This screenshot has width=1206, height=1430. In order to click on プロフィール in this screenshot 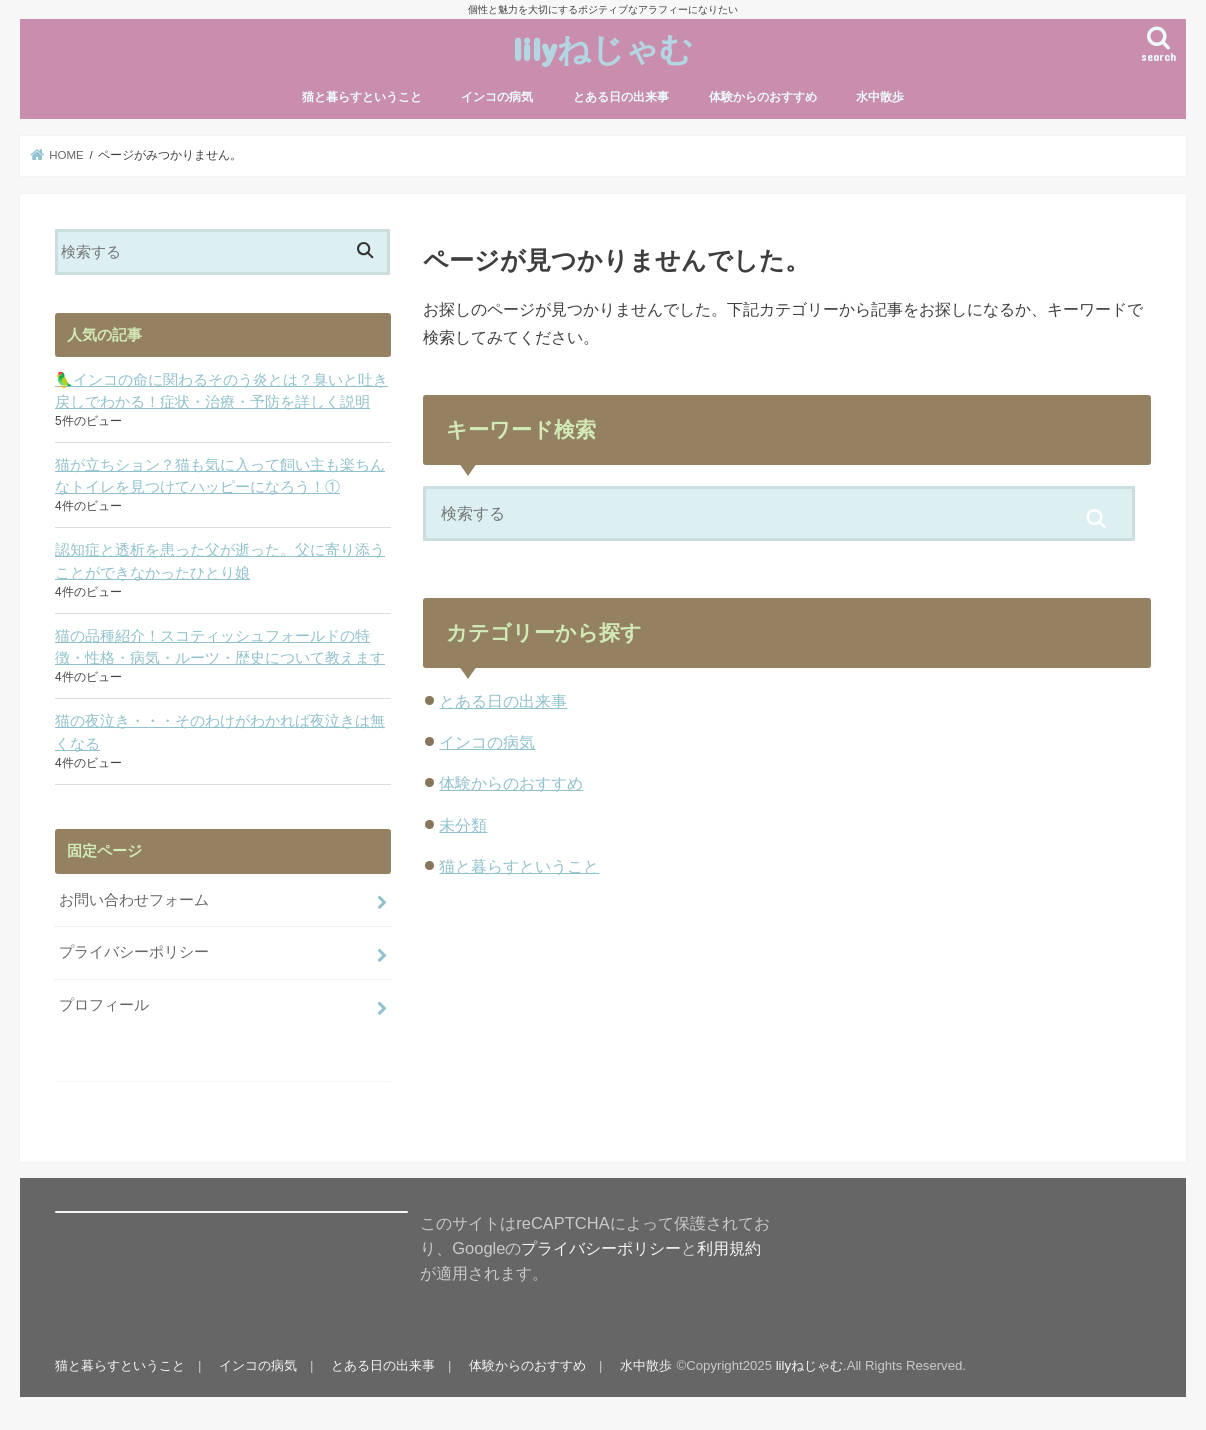, I will do `click(104, 1005)`.